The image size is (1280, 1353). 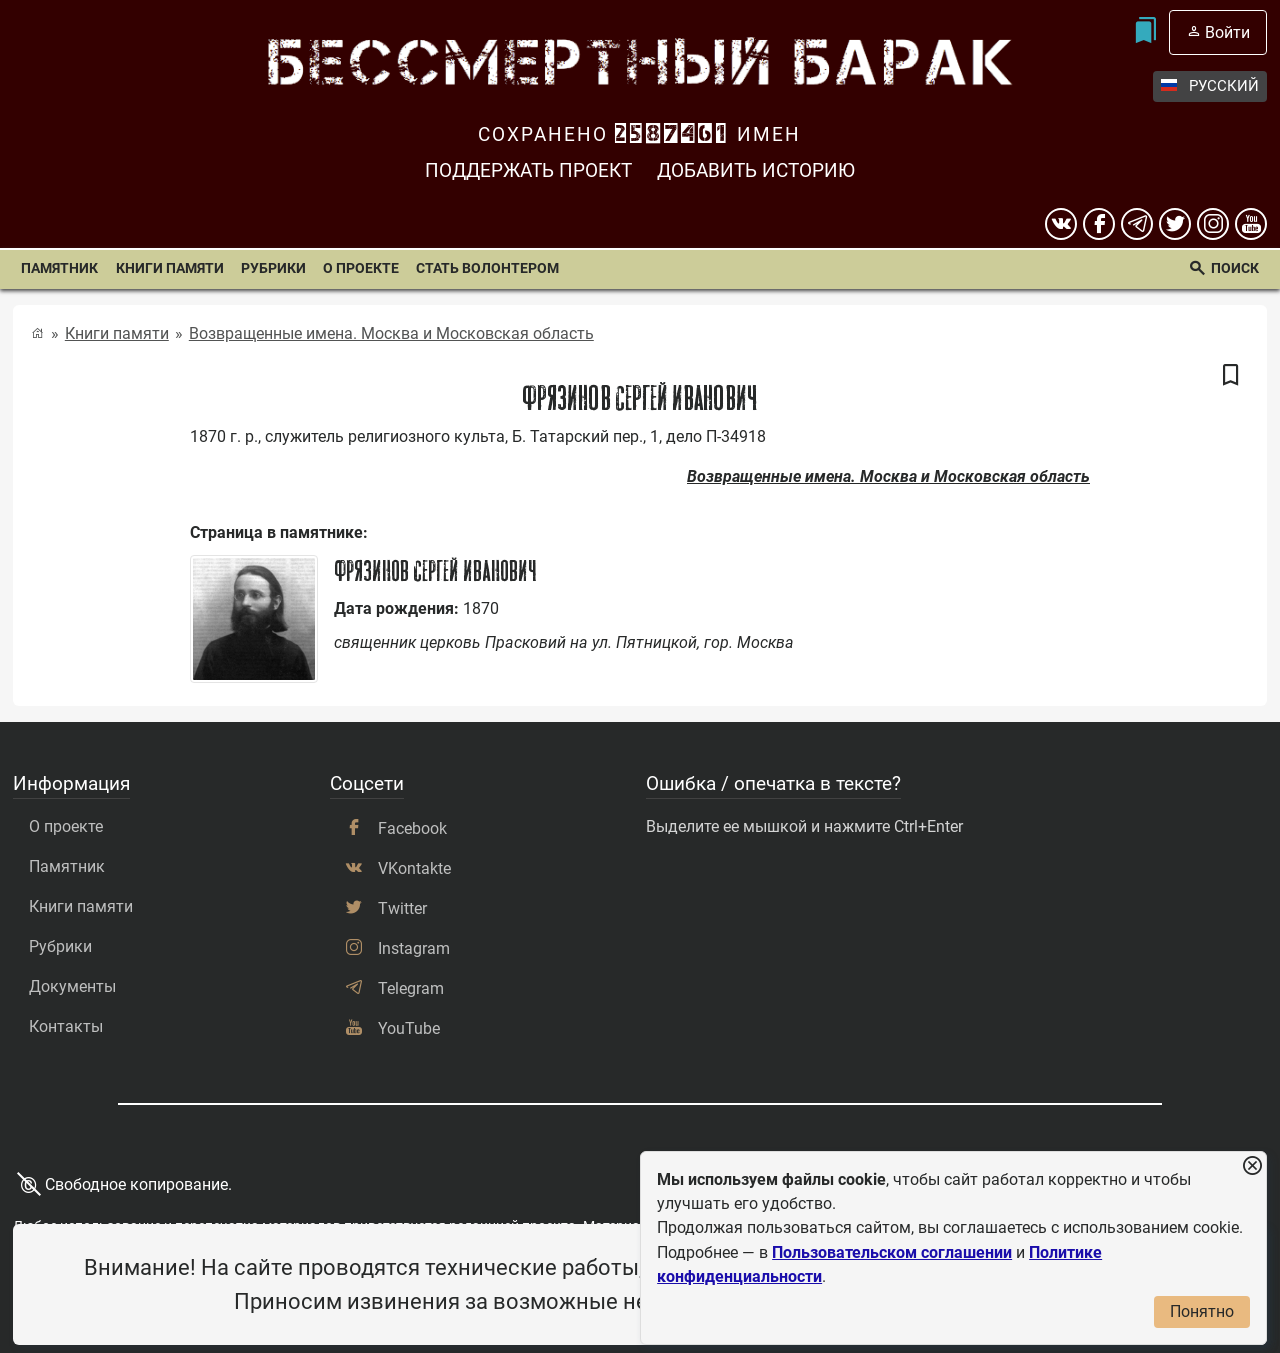 I want to click on О проекте, so click(x=361, y=268).